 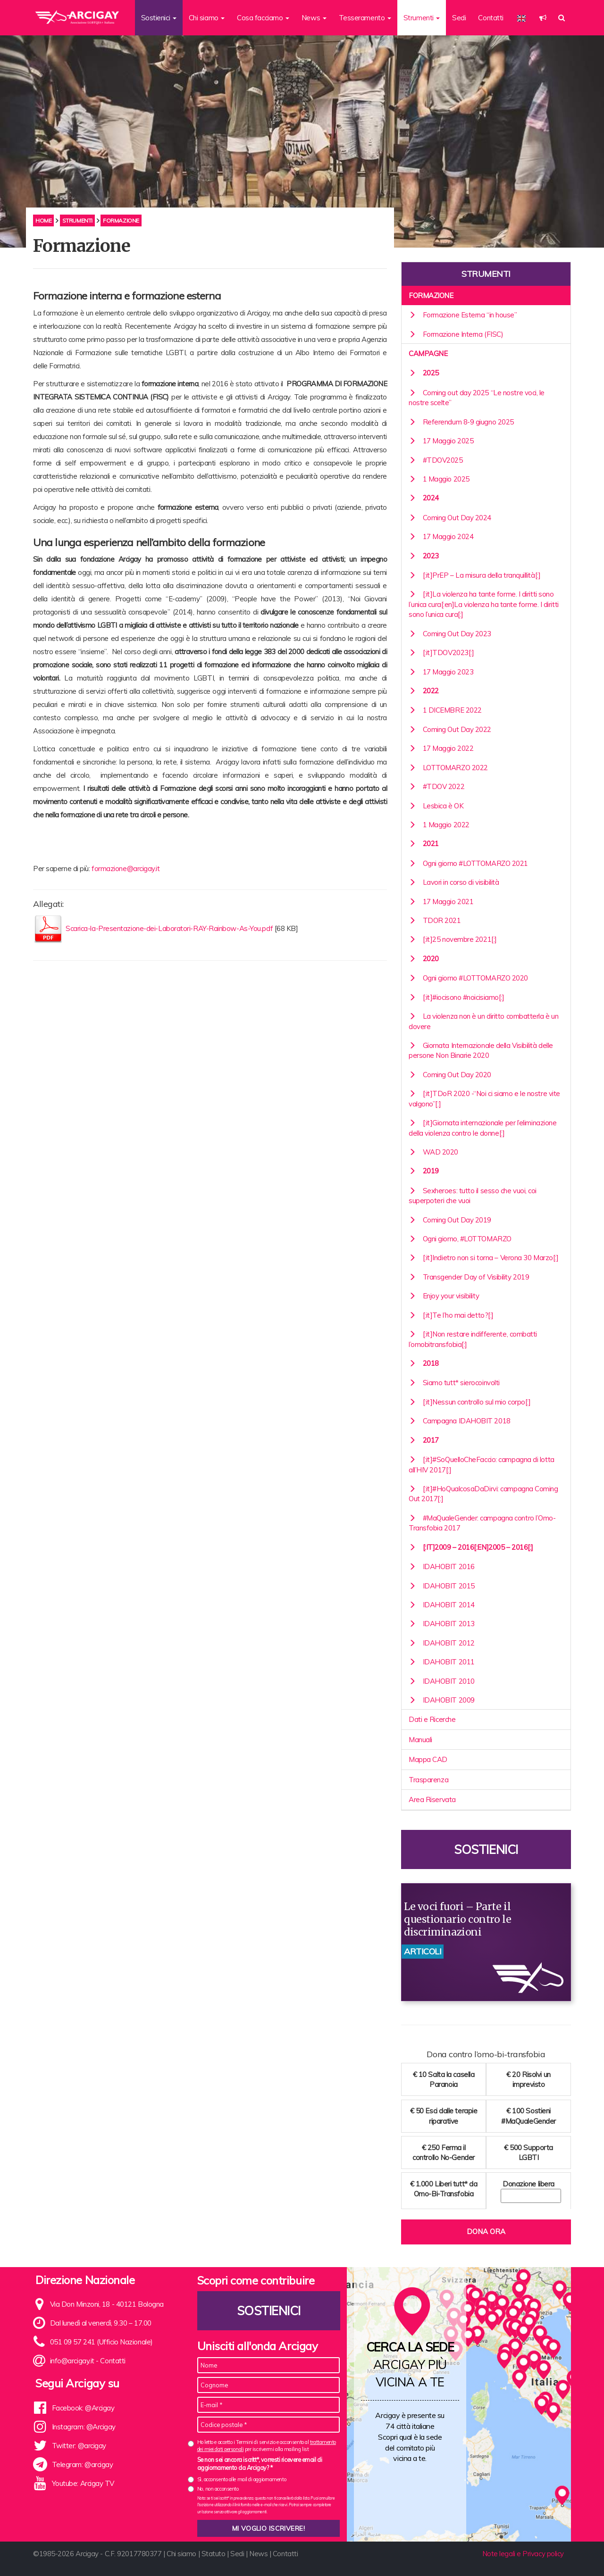 What do you see at coordinates (424, 497) in the screenshot?
I see `2024` at bounding box center [424, 497].